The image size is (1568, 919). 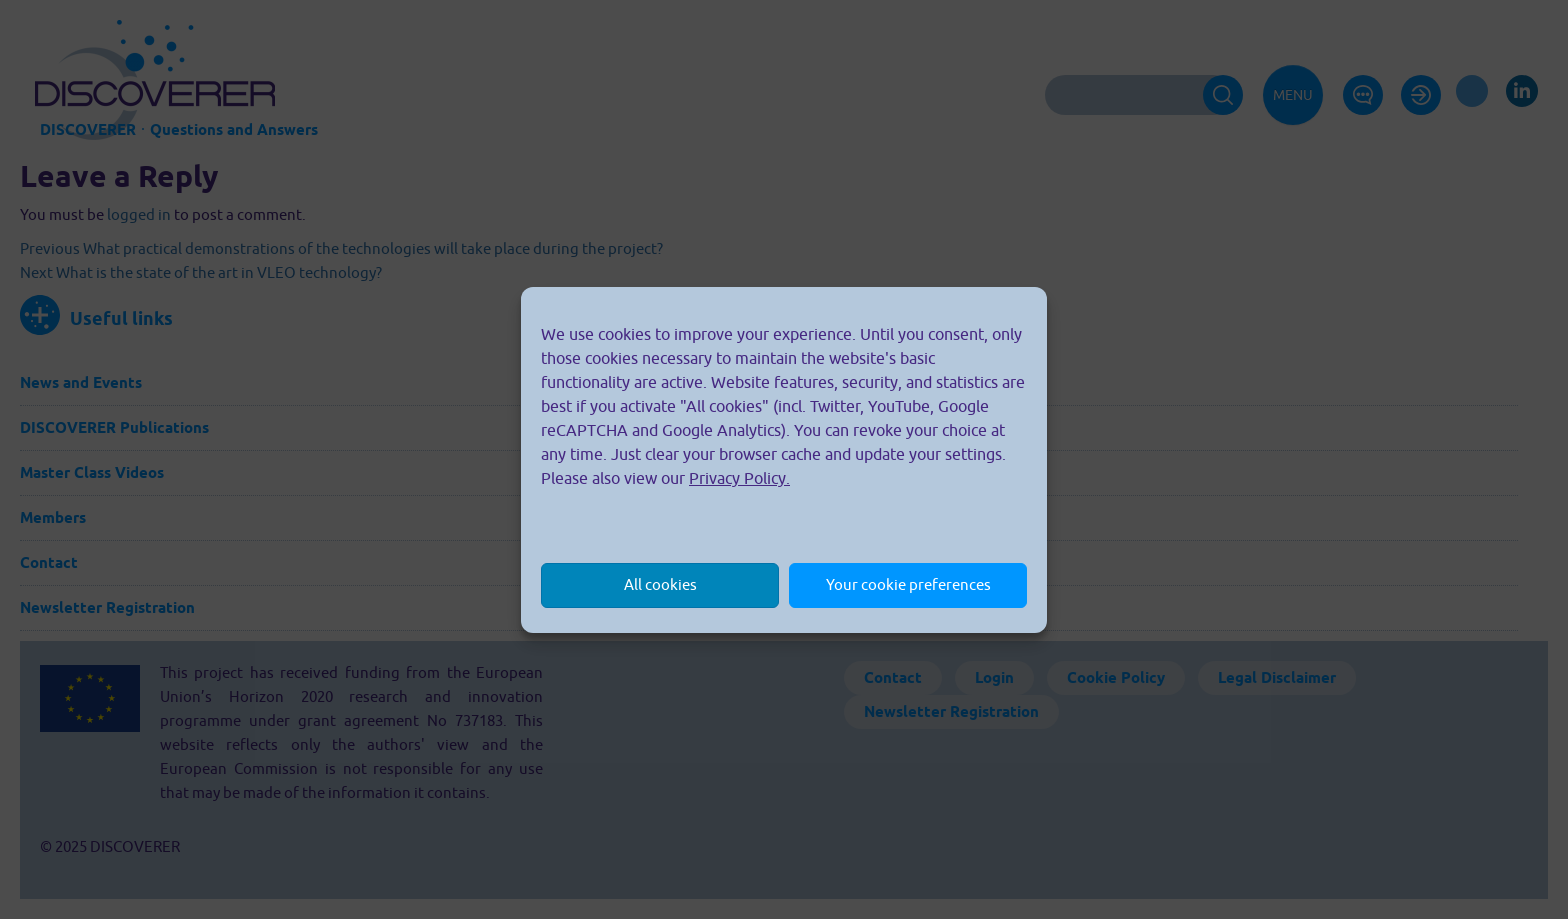 I want to click on Privacy Policy., so click(x=739, y=478).